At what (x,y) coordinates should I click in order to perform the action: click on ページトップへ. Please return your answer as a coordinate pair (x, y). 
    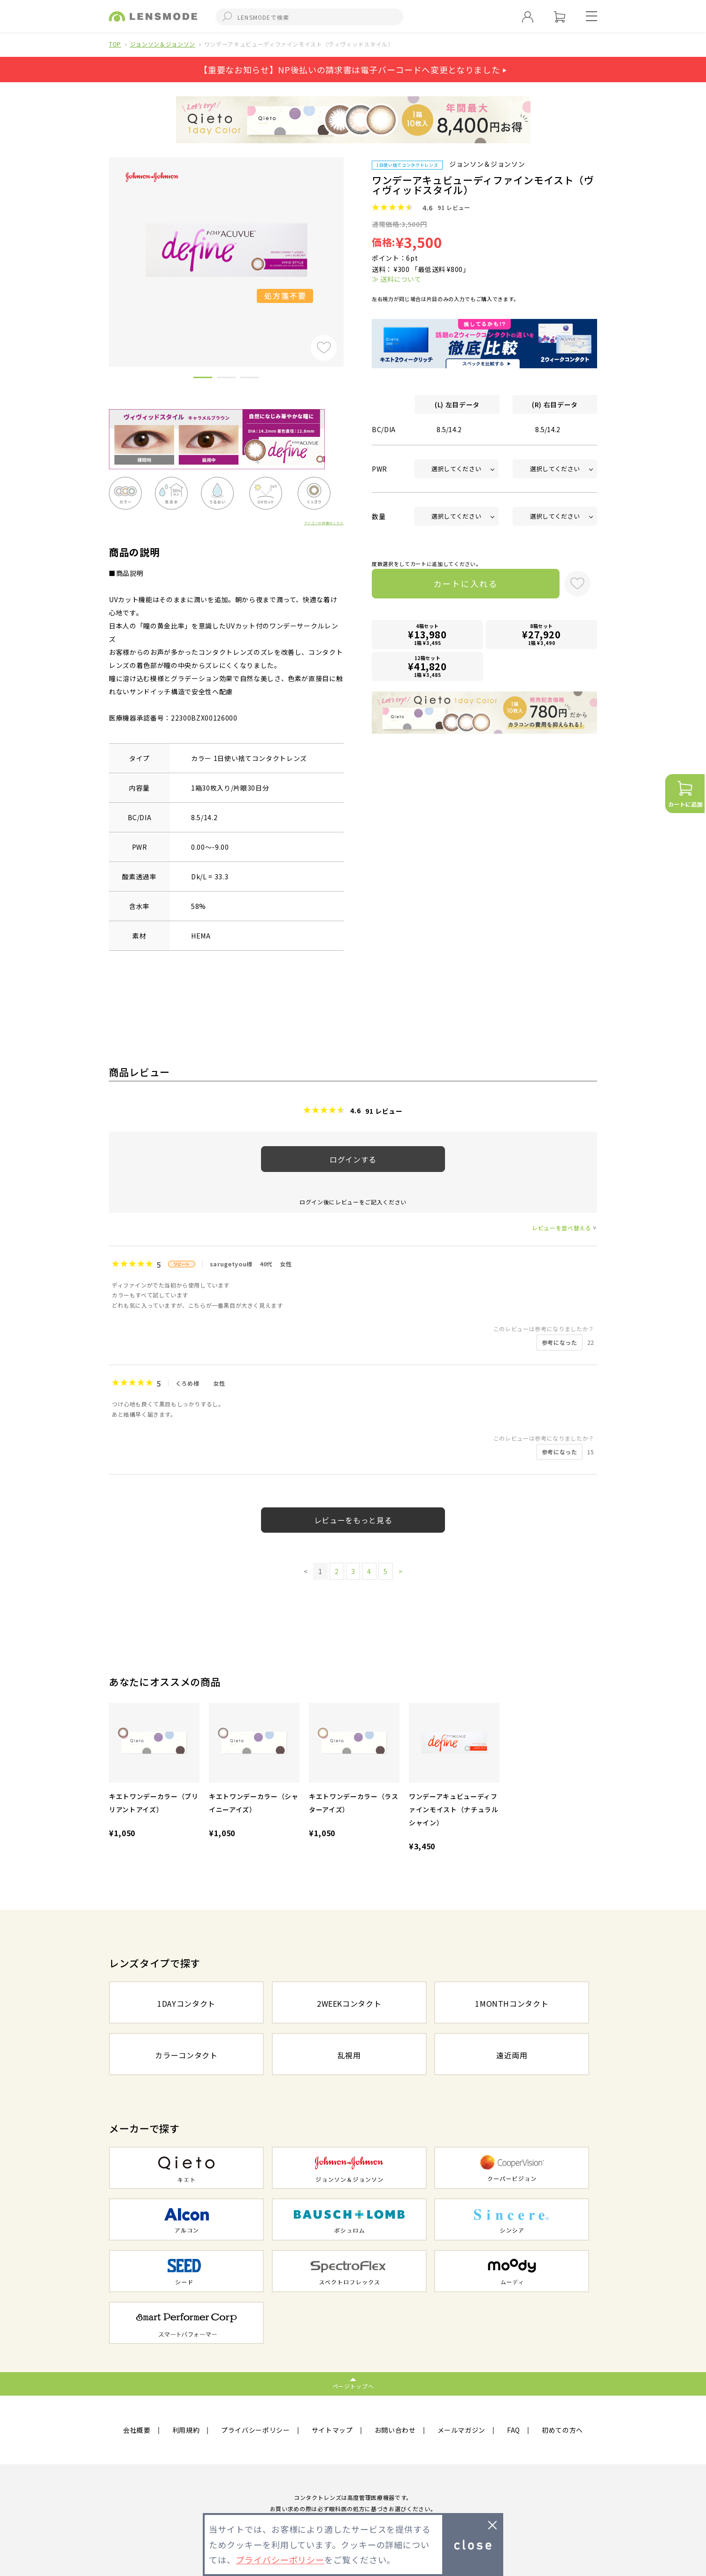
    Looking at the image, I should click on (353, 2386).